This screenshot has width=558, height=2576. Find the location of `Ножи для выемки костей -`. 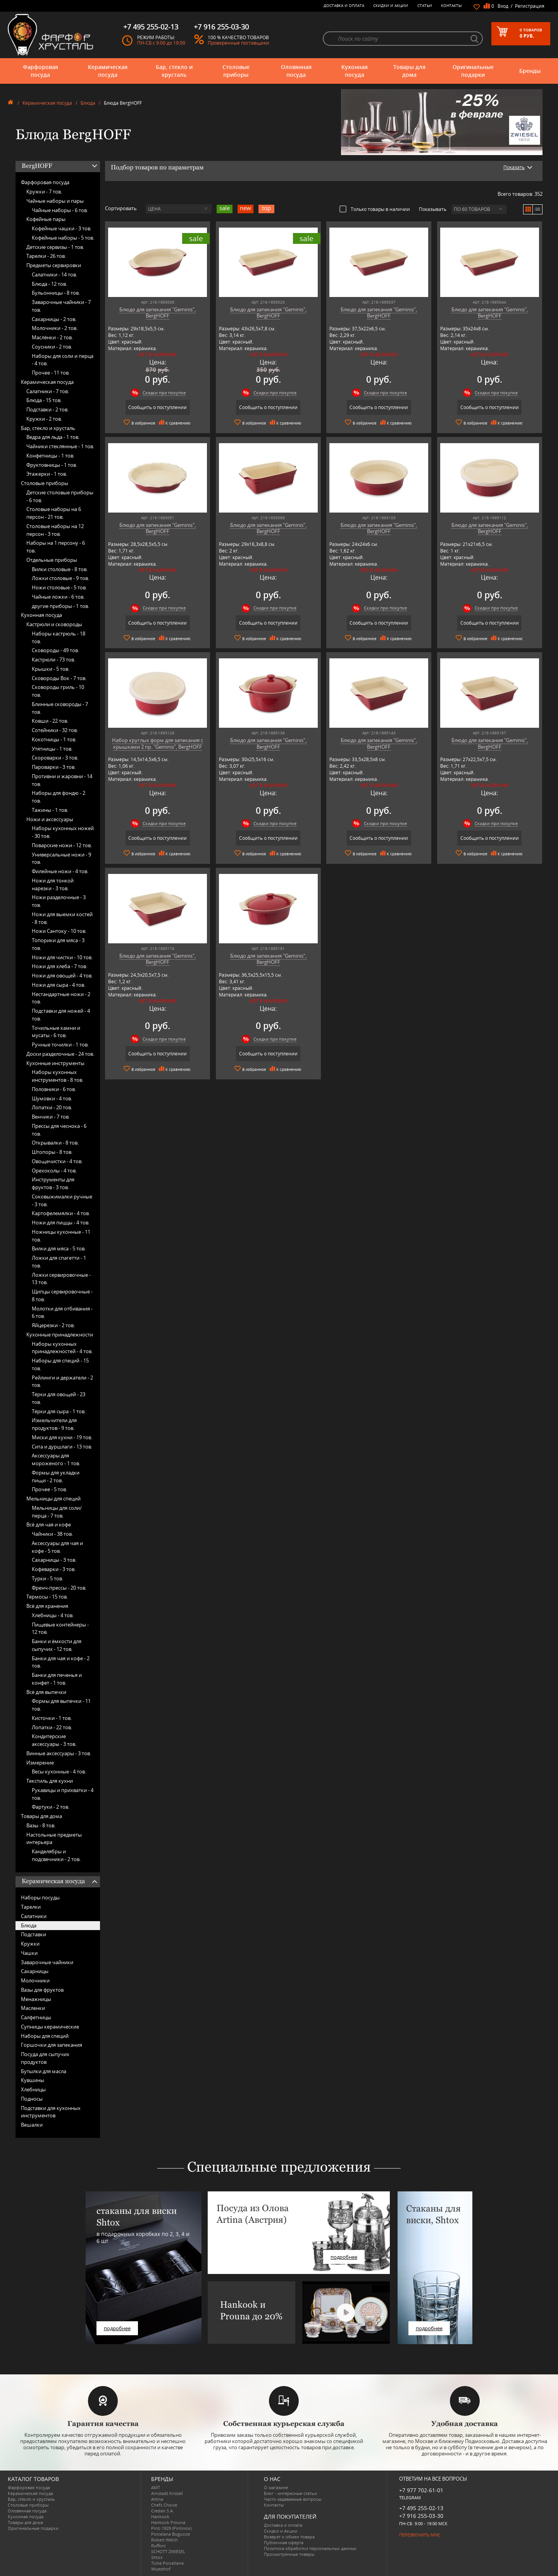

Ножи для выемки костей - is located at coordinates (62, 918).